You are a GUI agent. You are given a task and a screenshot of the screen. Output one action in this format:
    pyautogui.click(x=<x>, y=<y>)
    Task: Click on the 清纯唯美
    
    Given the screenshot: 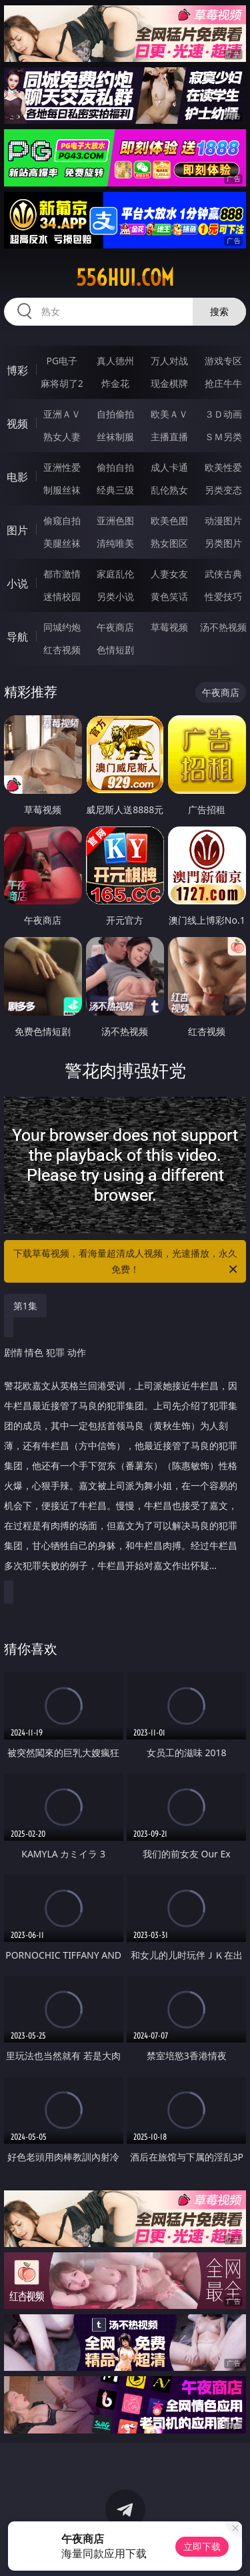 What is the action you would take?
    pyautogui.click(x=115, y=543)
    